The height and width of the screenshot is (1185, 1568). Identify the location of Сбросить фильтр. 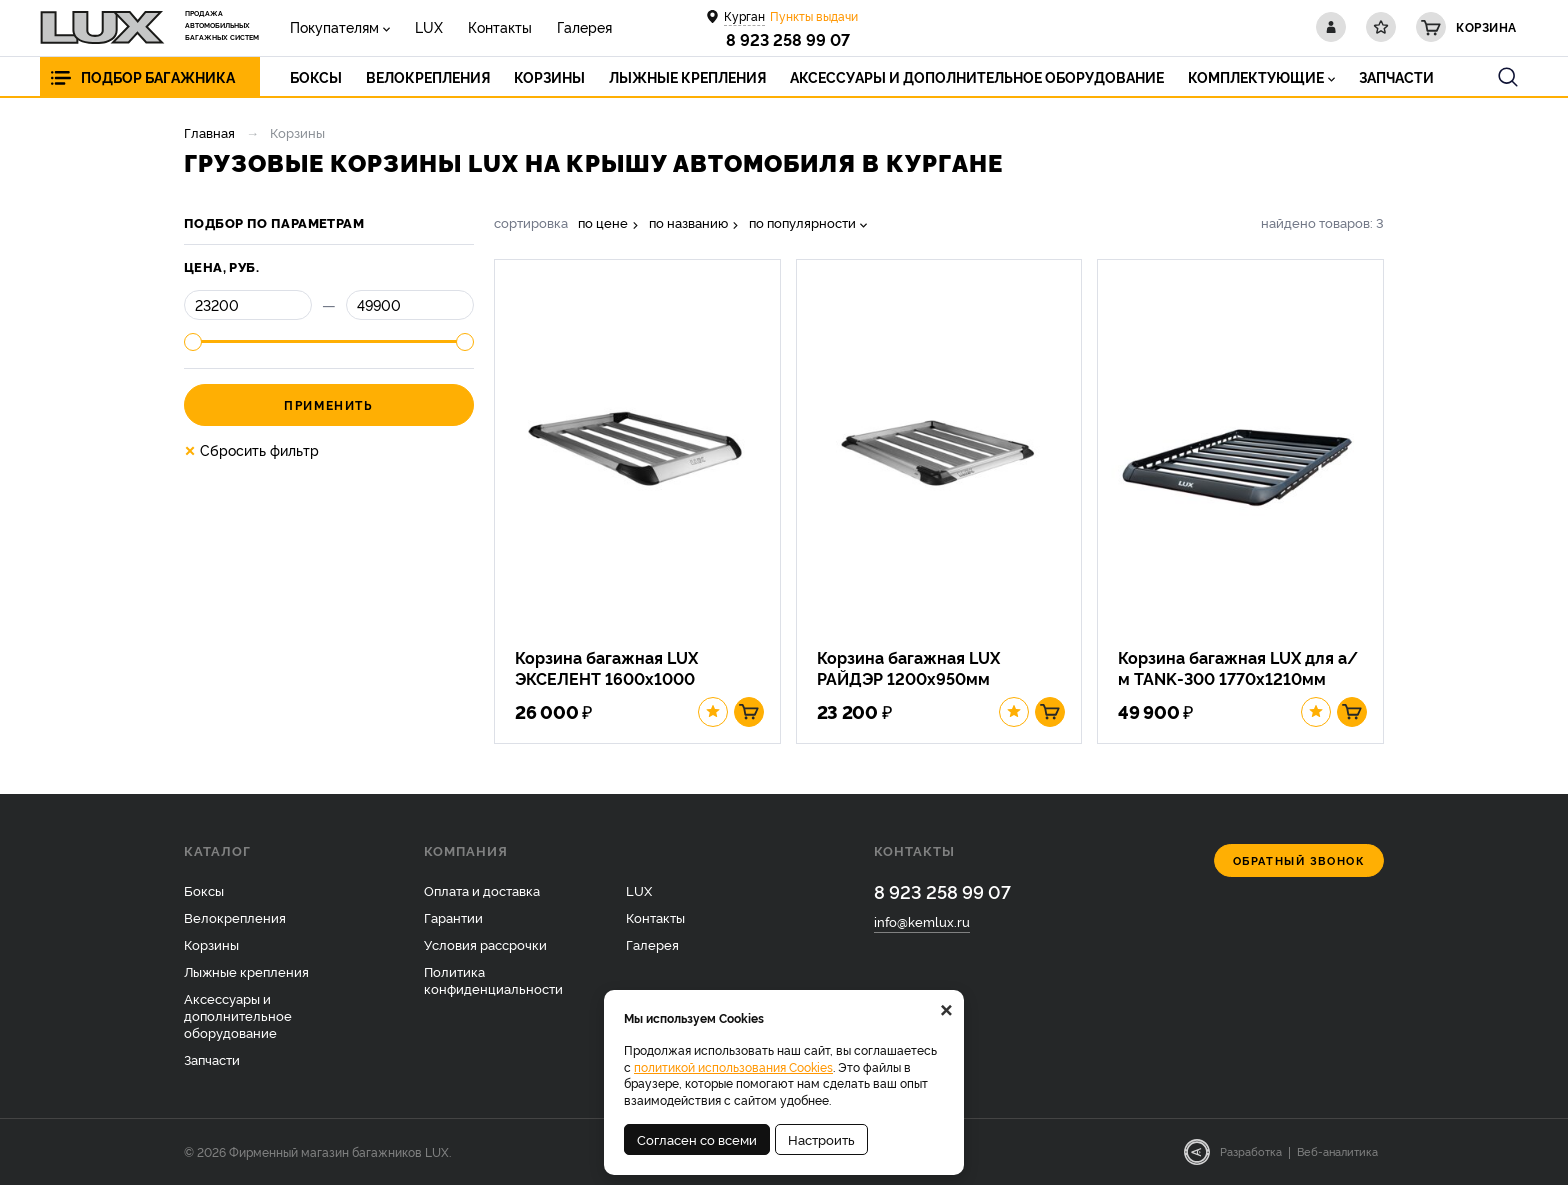
(251, 450).